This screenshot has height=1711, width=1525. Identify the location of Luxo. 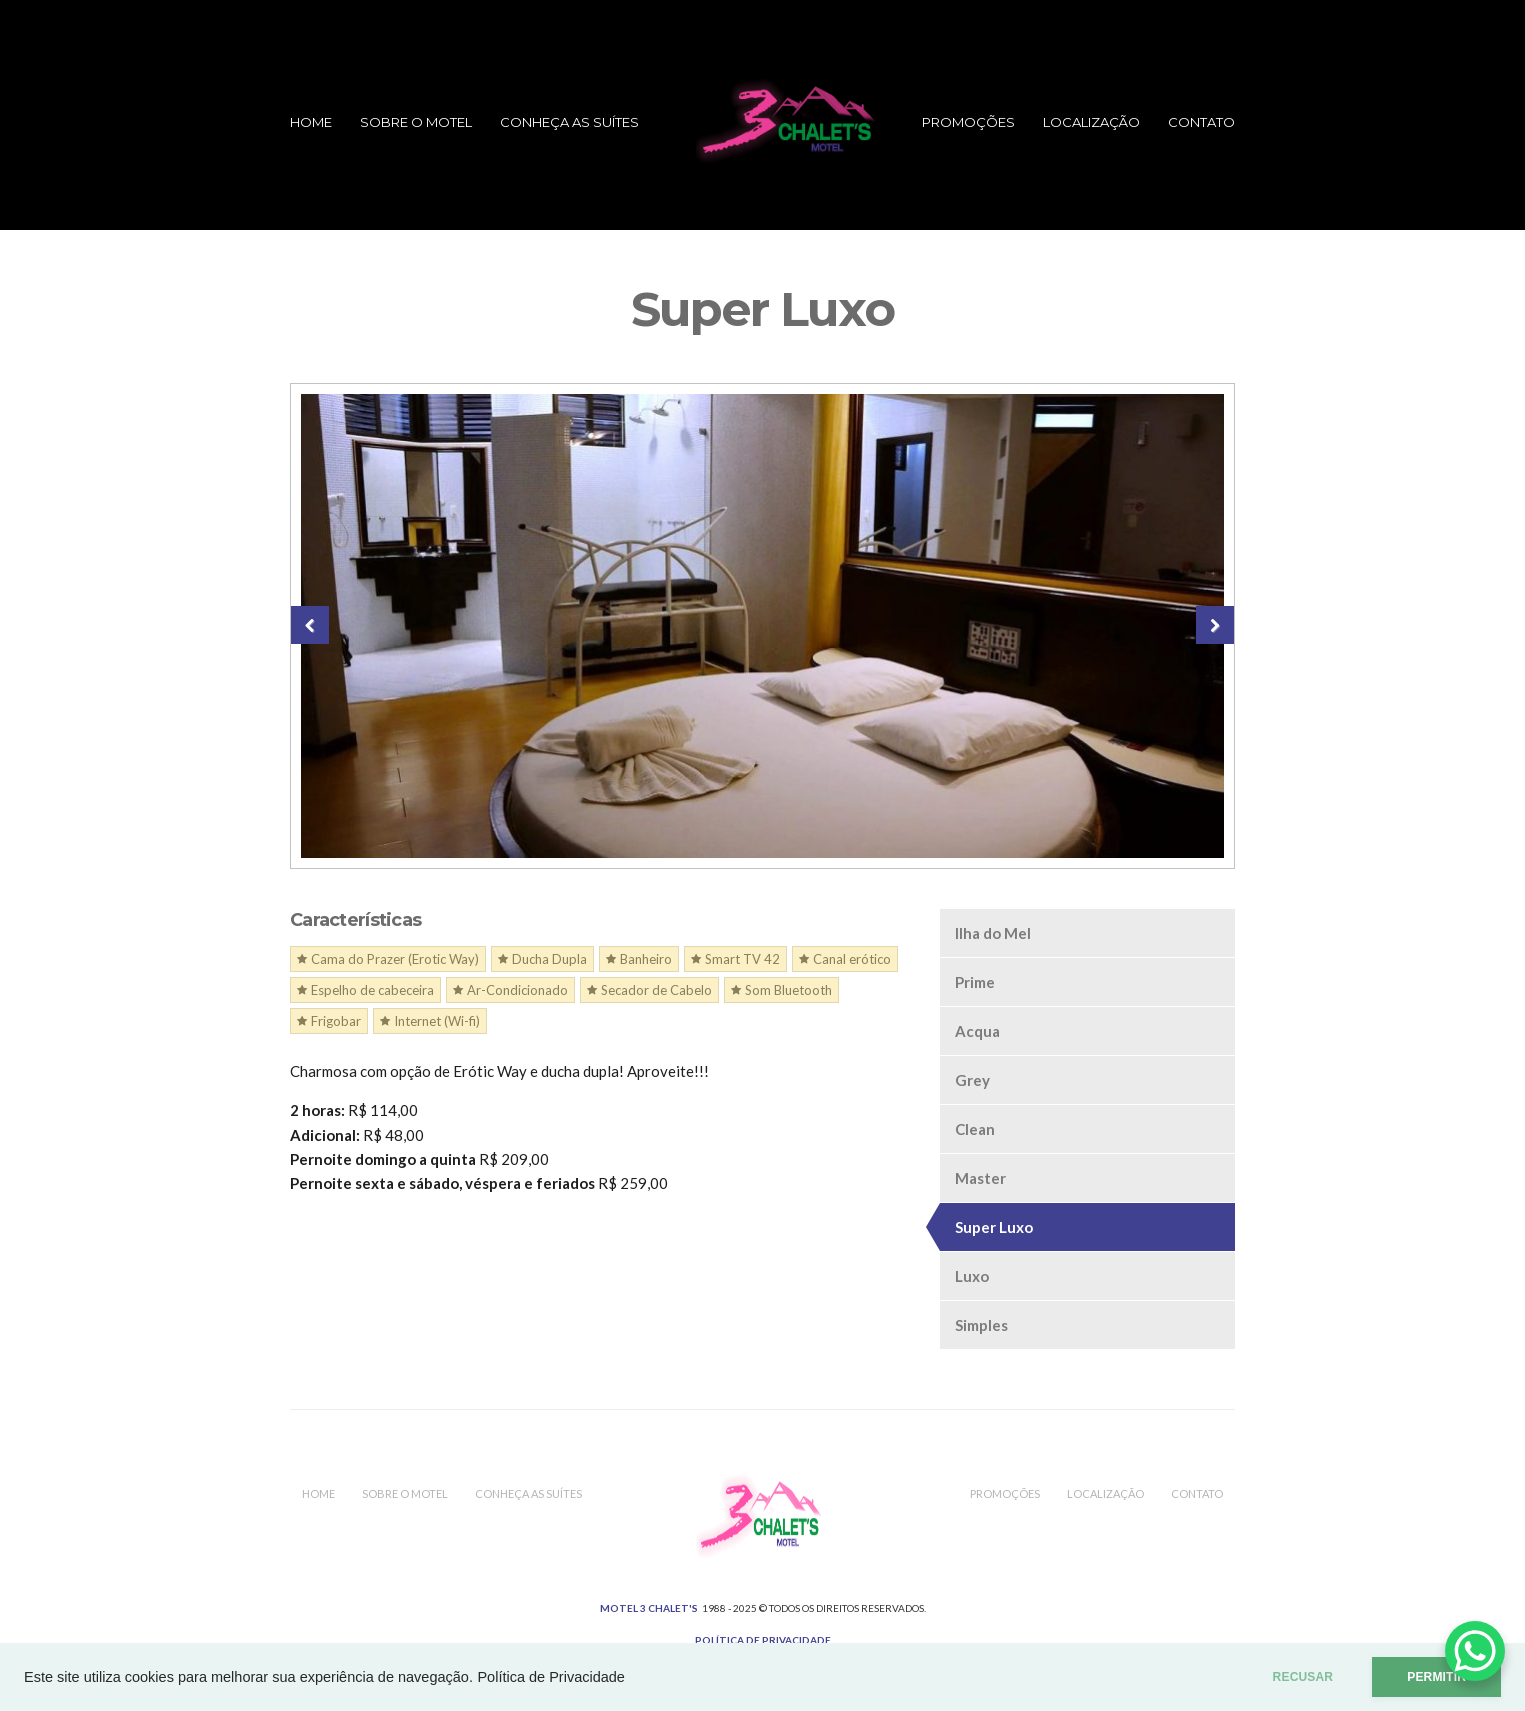
(972, 1276).